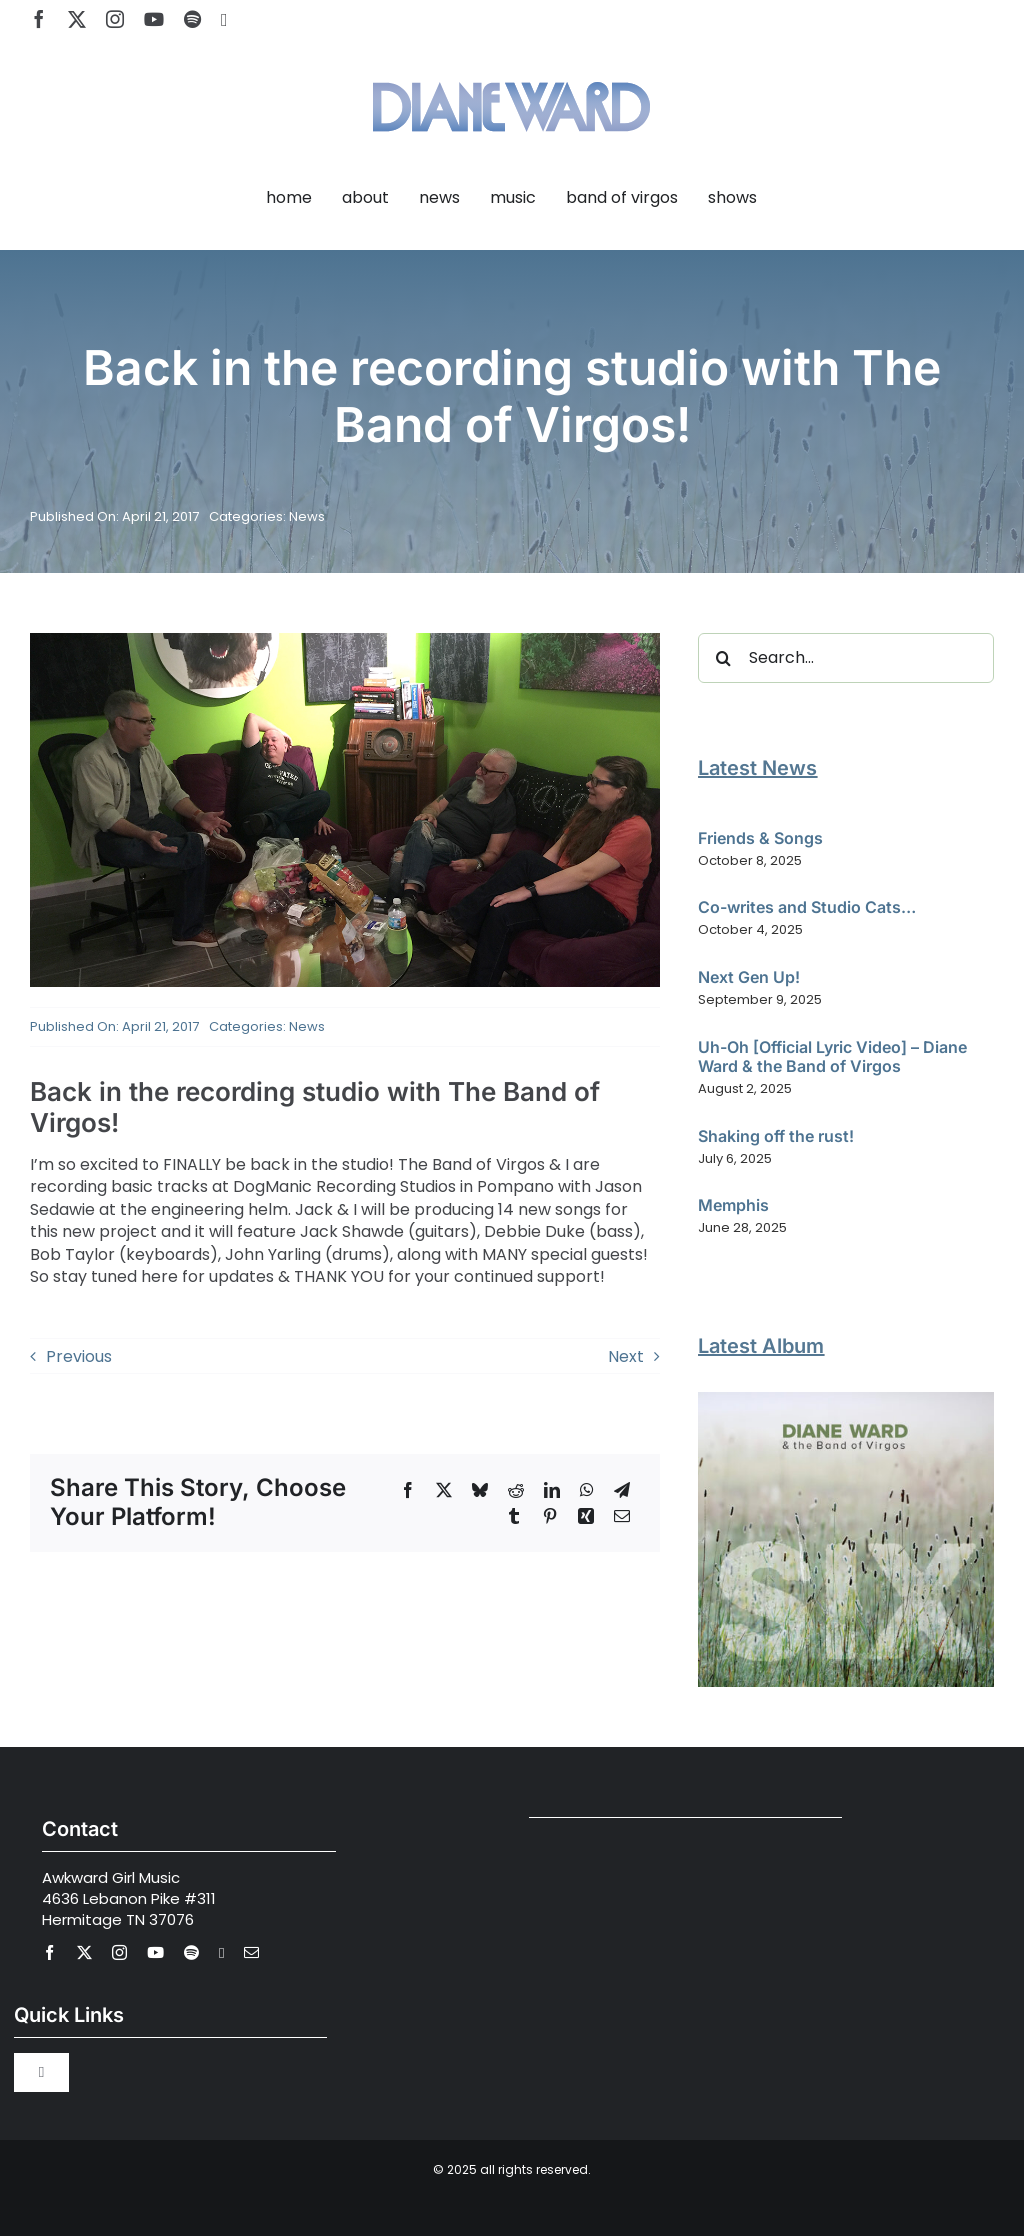 Image resolution: width=1024 pixels, height=2236 pixels. Describe the element at coordinates (514, 1516) in the screenshot. I see `[Tumblr]` at that location.